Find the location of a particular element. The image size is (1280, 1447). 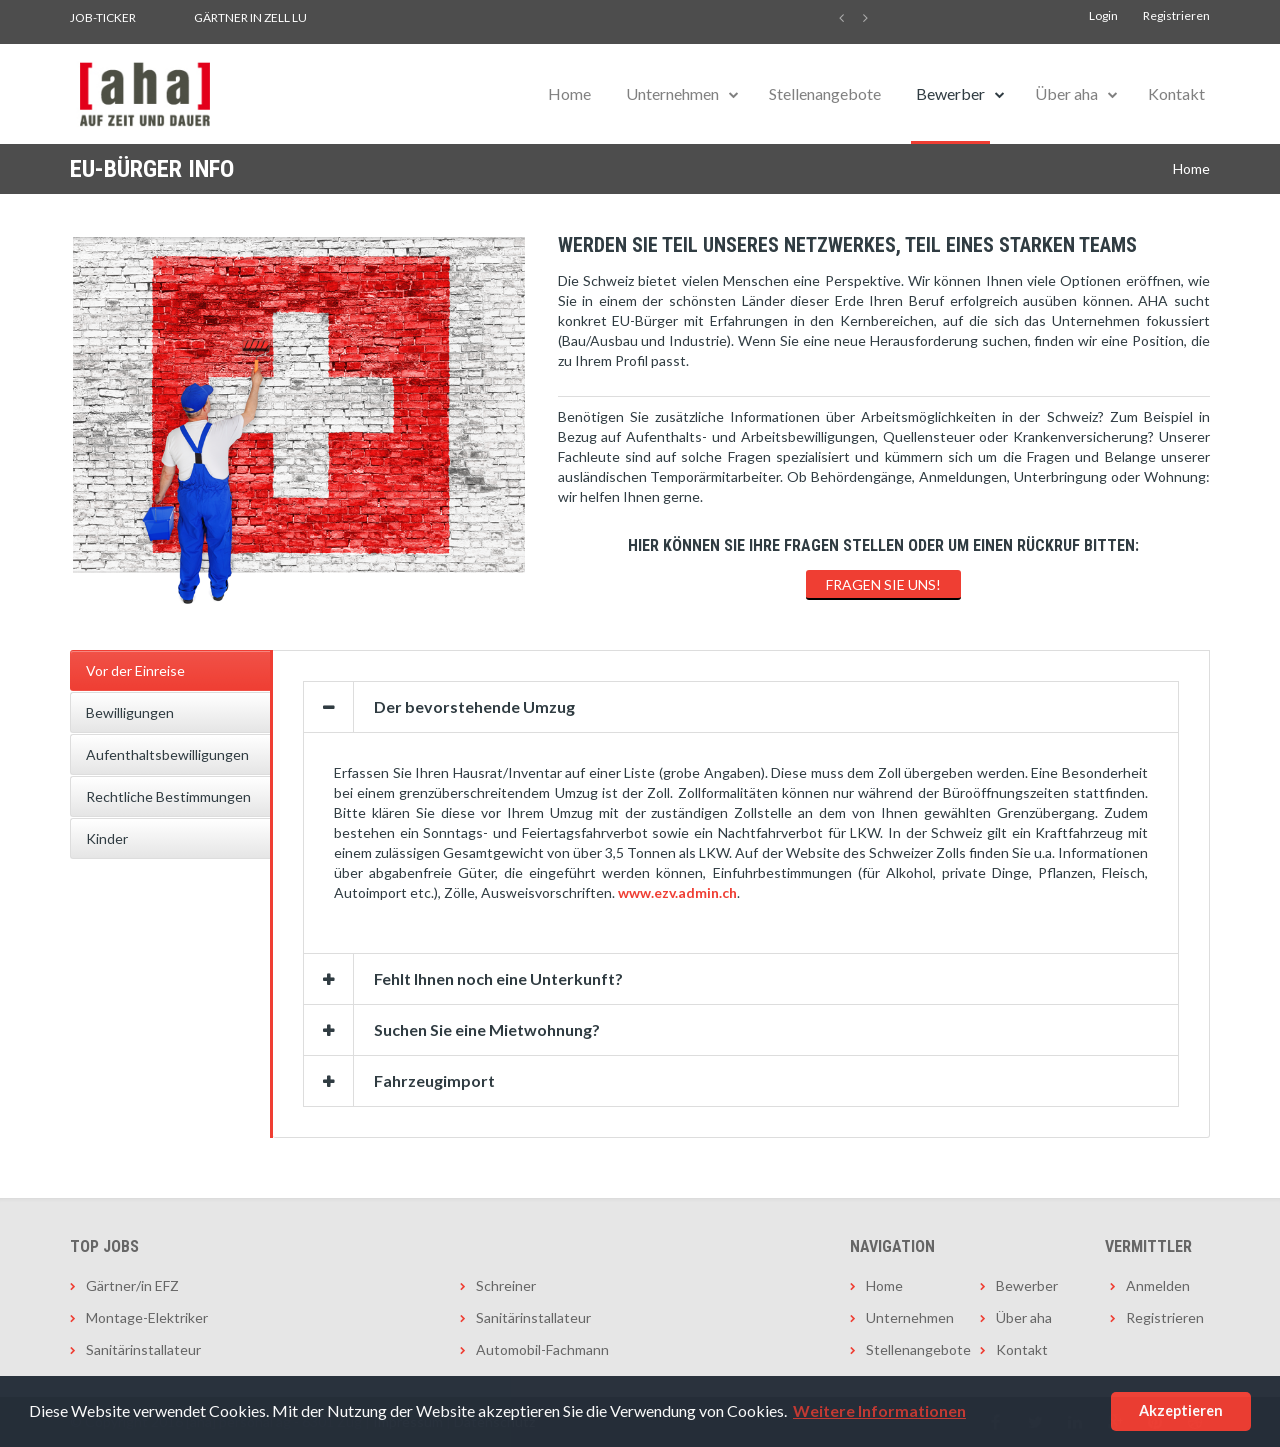

Login is located at coordinates (1103, 15).